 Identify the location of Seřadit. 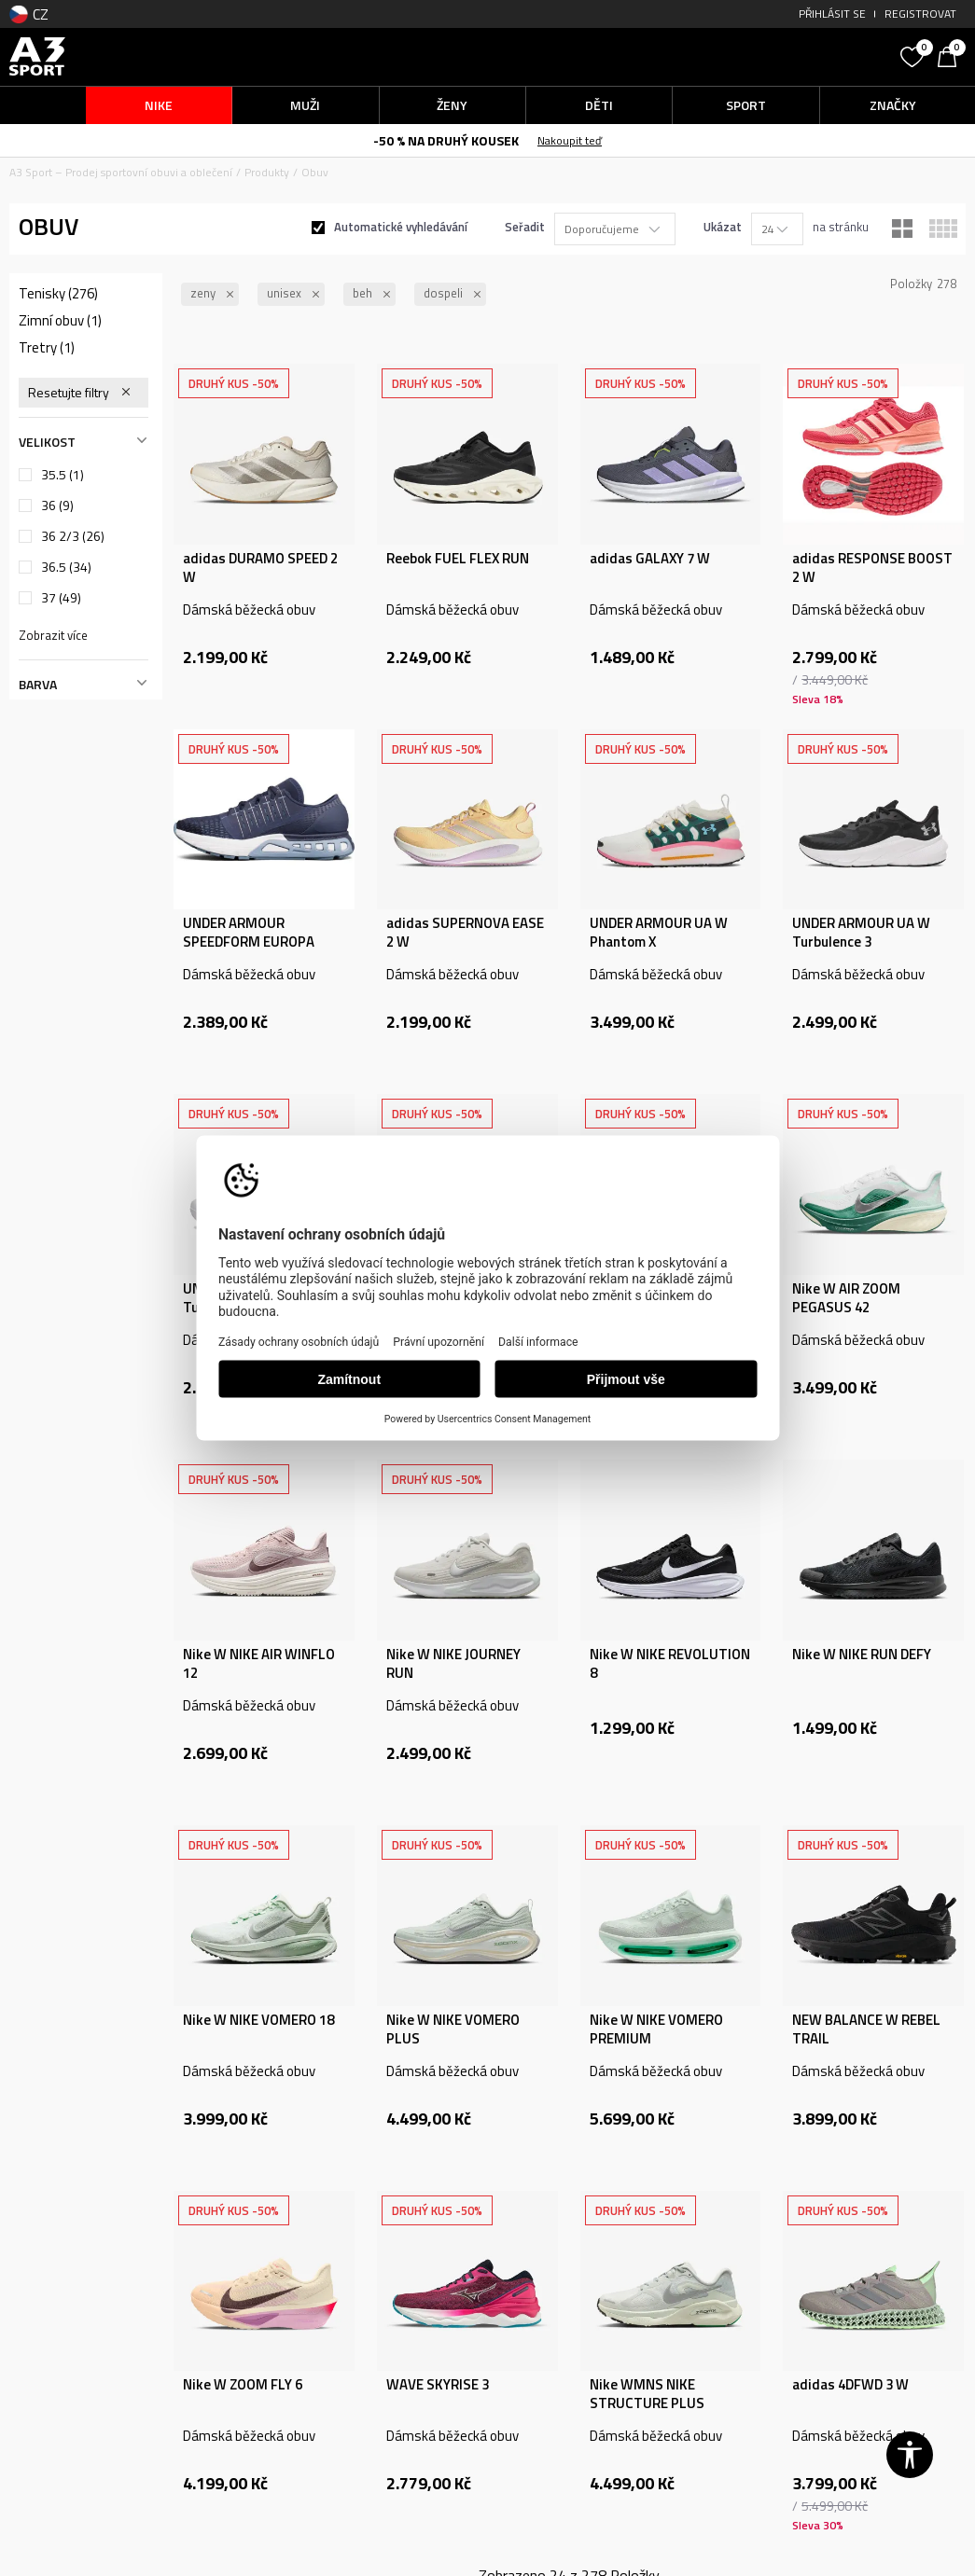
(525, 226).